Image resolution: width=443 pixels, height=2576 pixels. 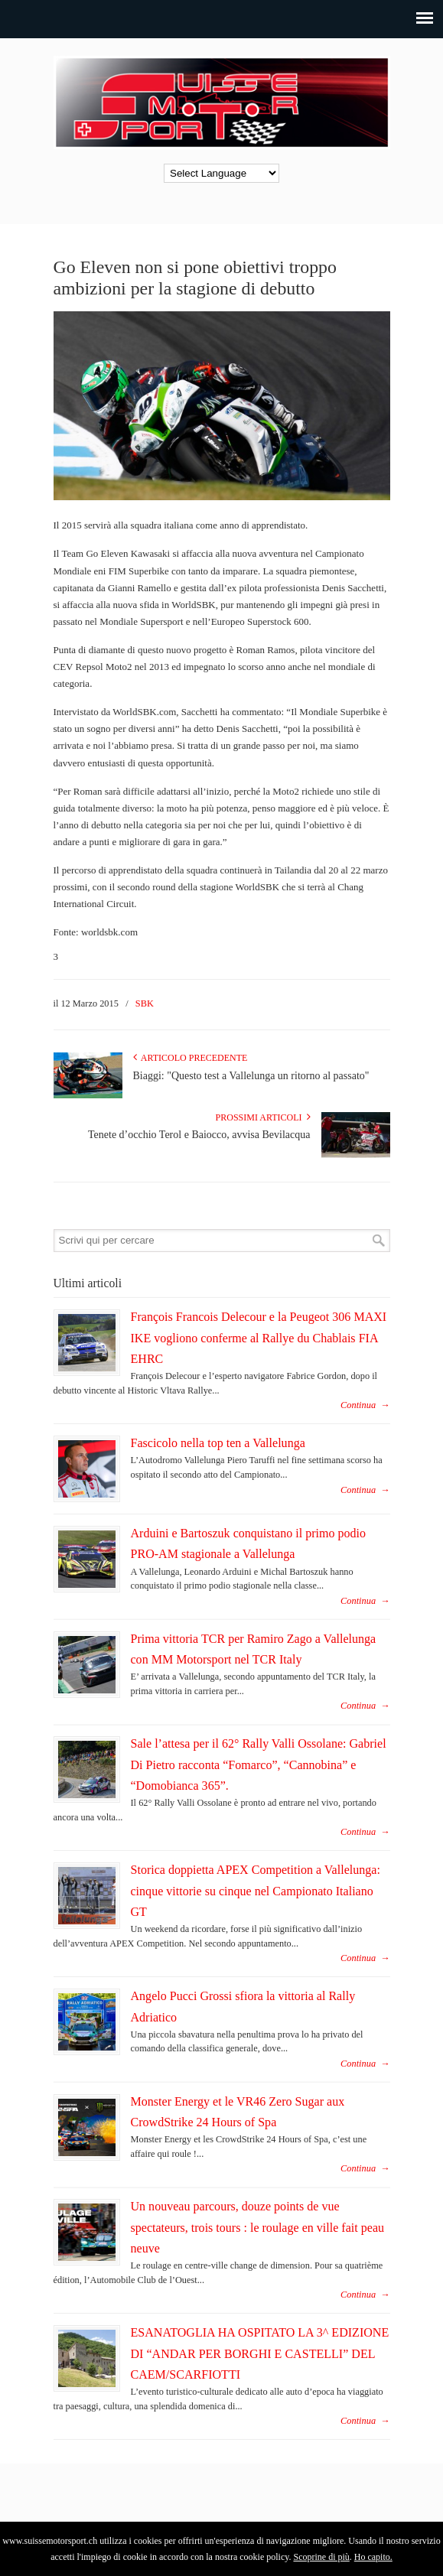 I want to click on François Francois Delecour e la Peugeot 306 MAXI IKE vogliono conferme al Rallye du Chablais FIA EHRC, so click(x=259, y=1337).